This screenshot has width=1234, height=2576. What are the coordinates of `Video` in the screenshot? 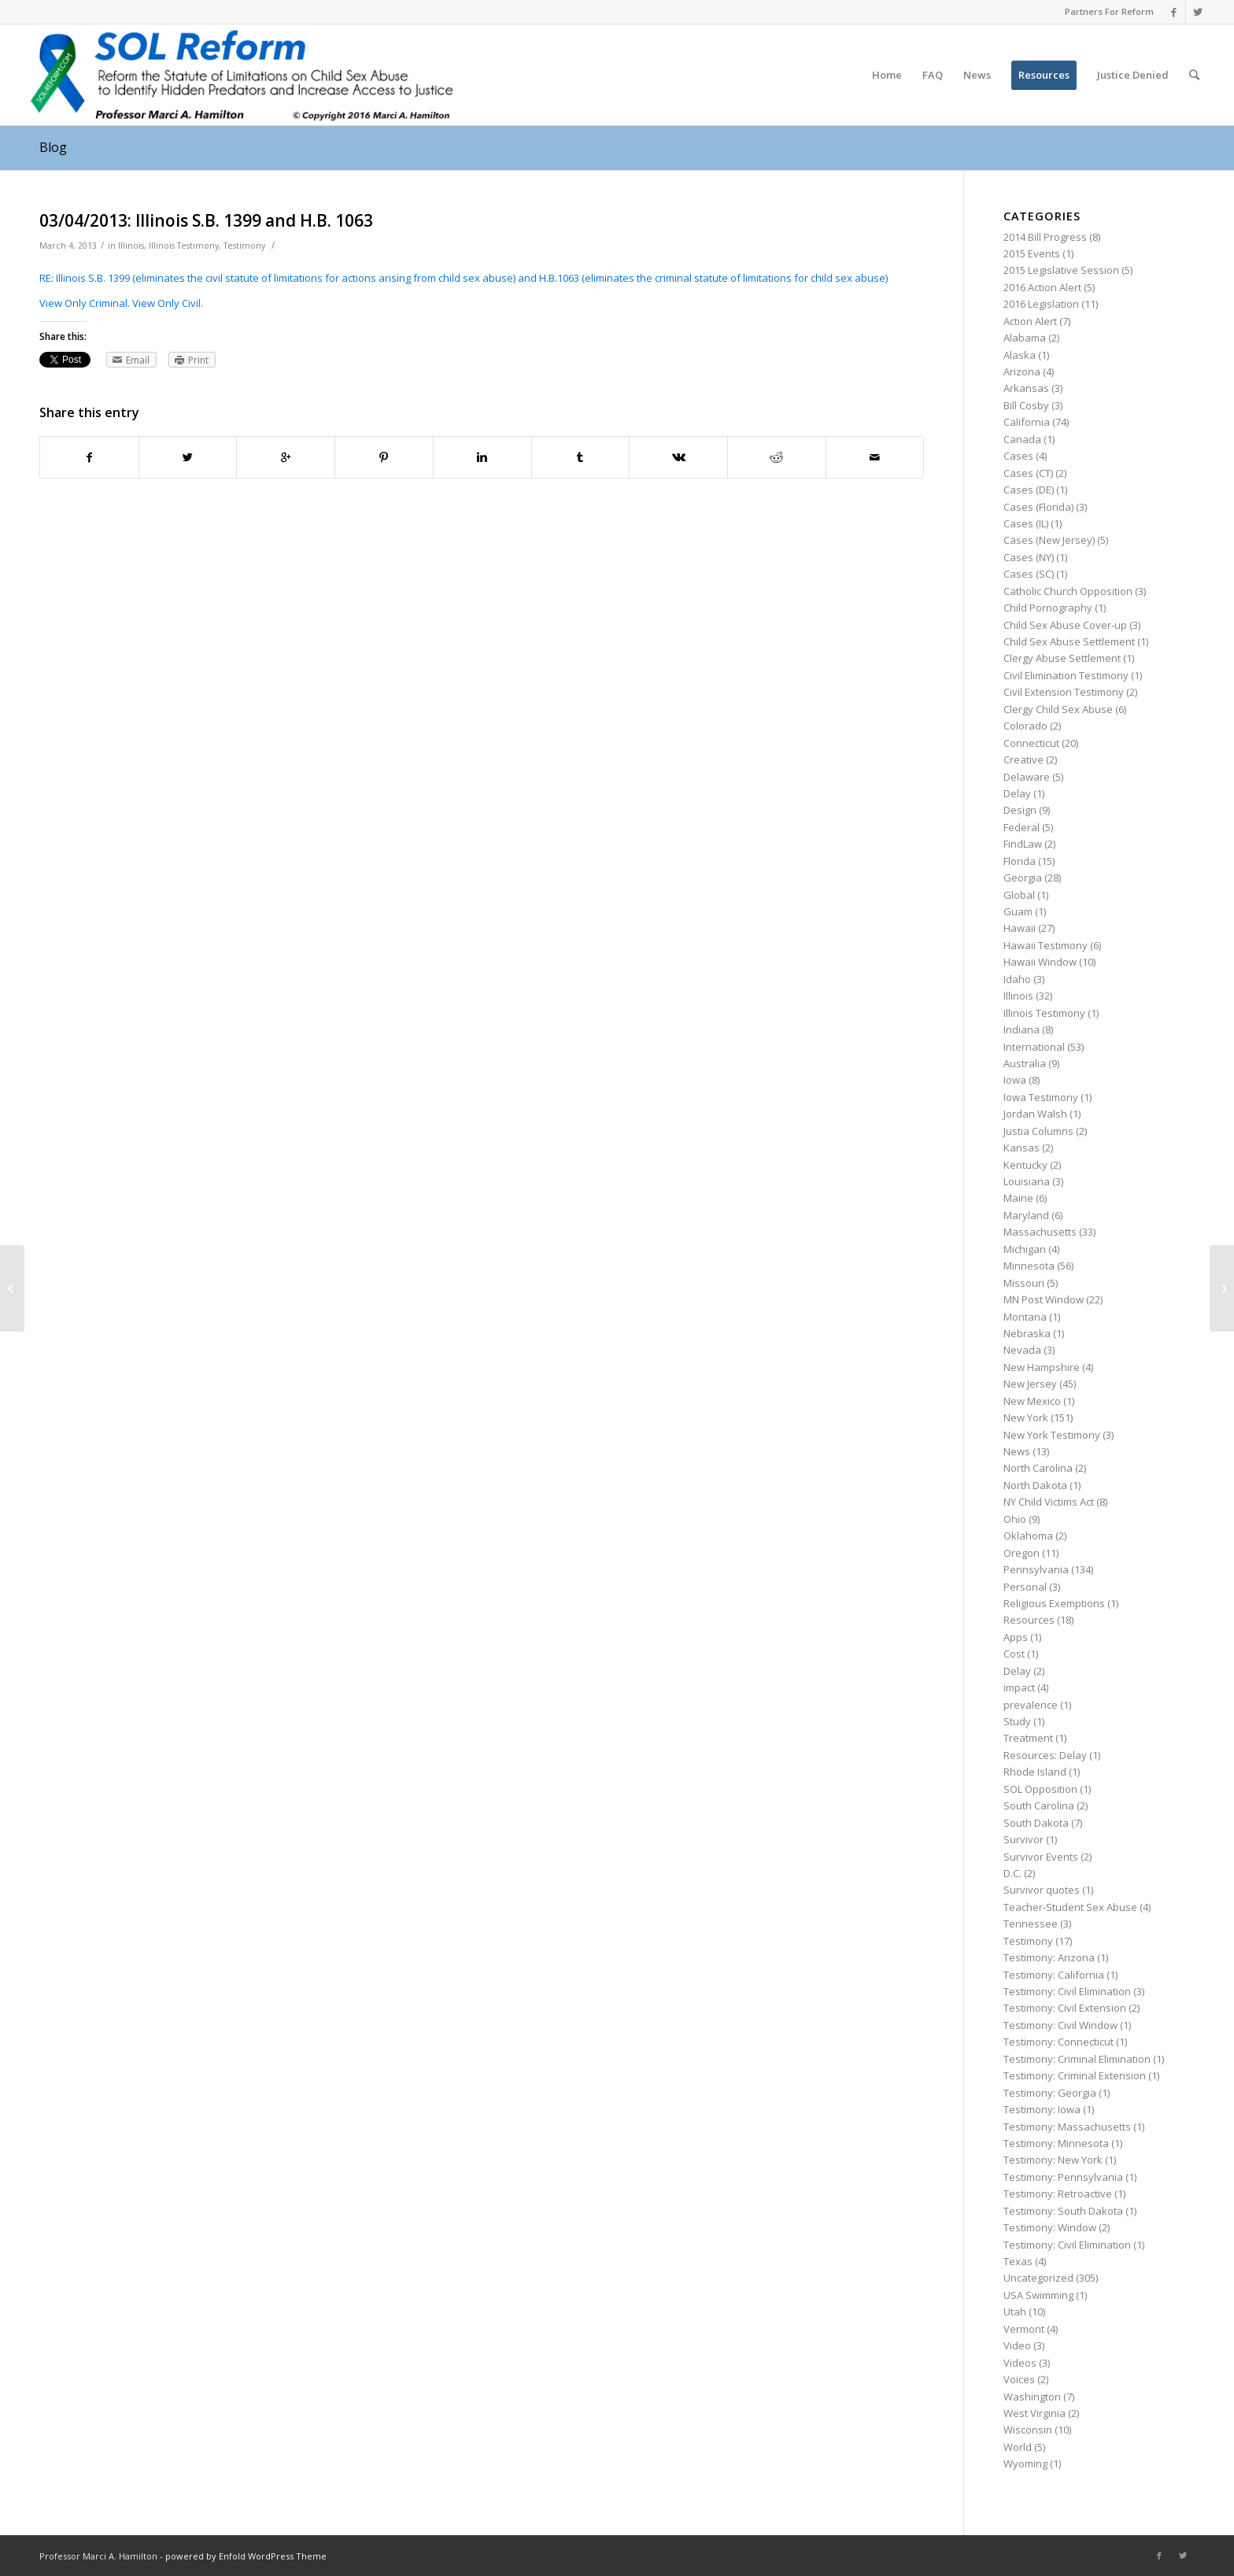 It's located at (1017, 2345).